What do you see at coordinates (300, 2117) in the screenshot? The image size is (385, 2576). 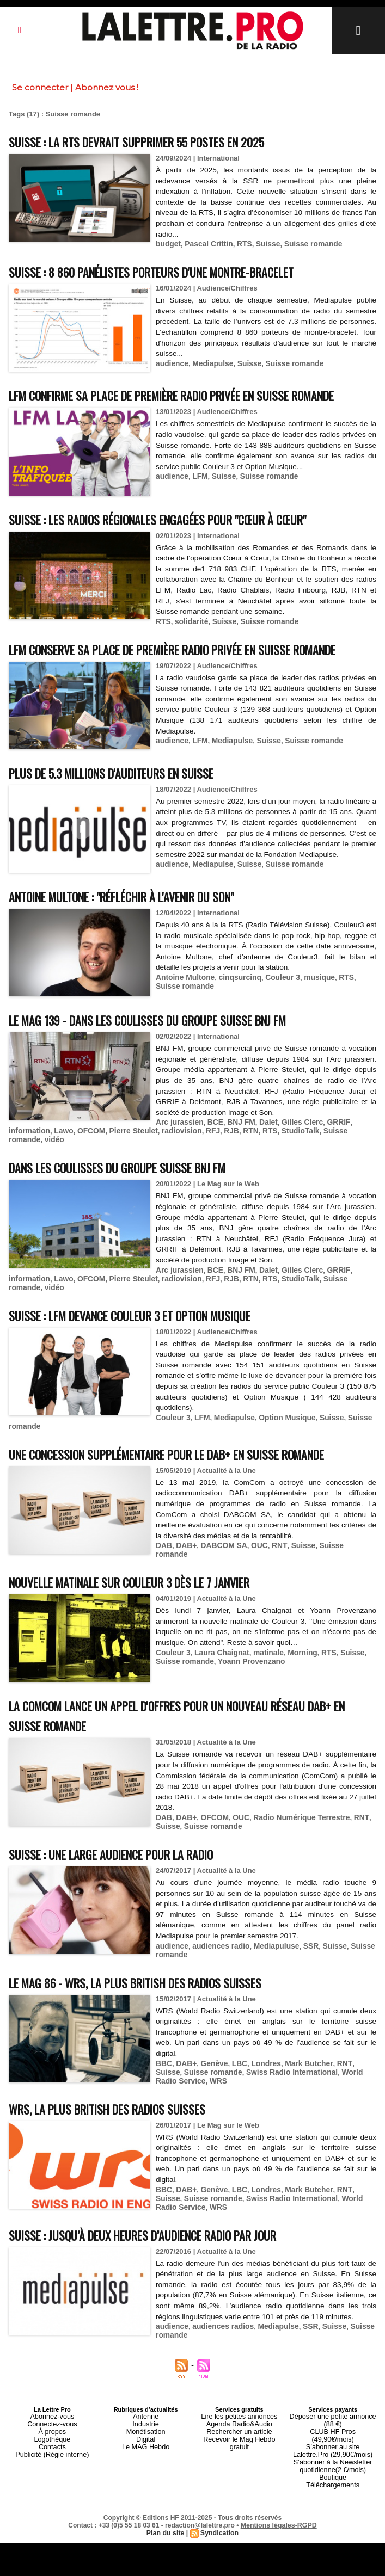 I see `Mark Butcher` at bounding box center [300, 2117].